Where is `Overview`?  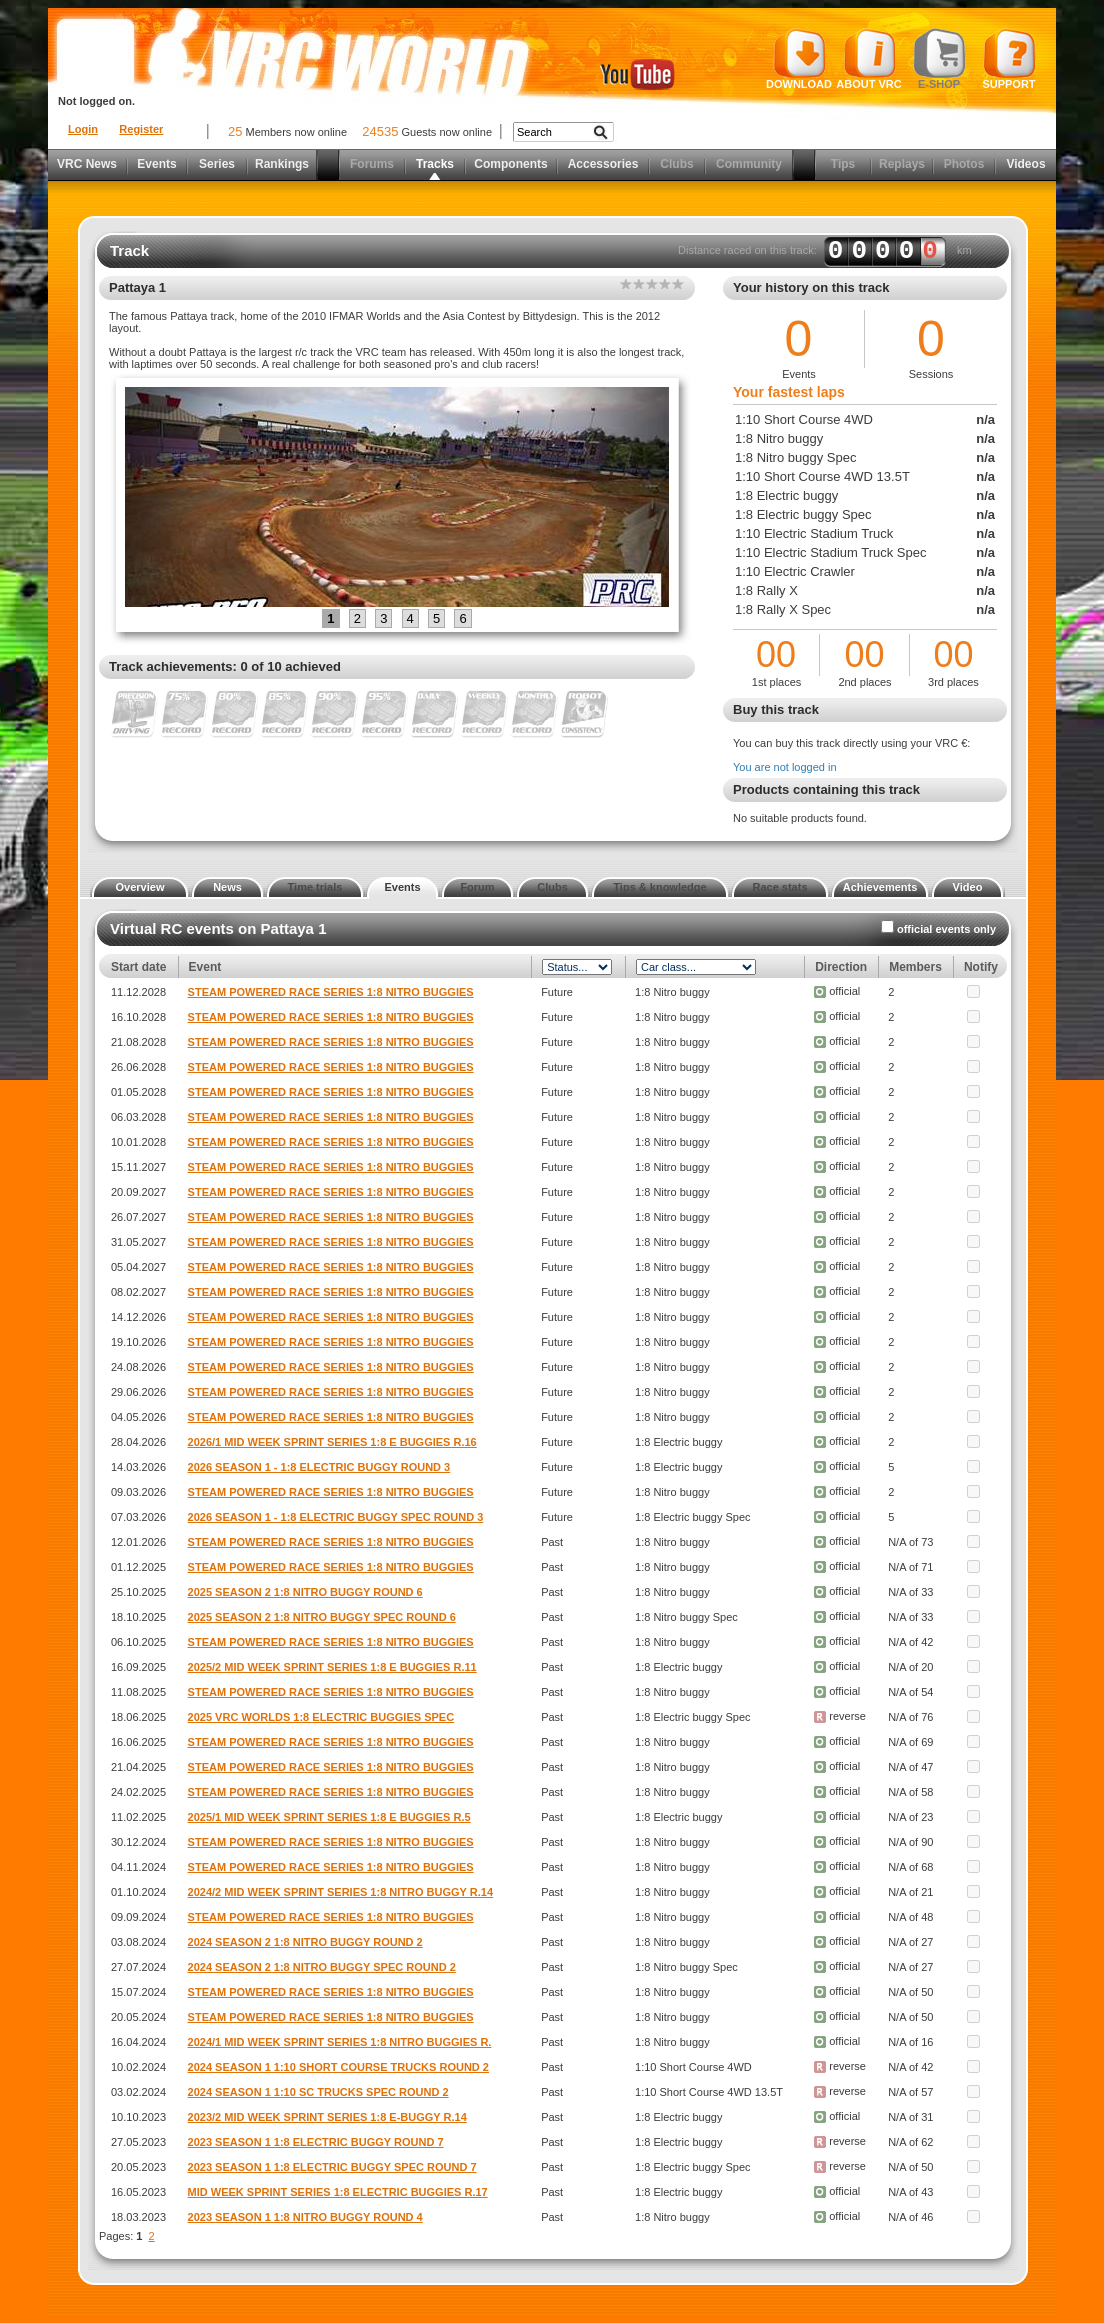 Overview is located at coordinates (140, 887).